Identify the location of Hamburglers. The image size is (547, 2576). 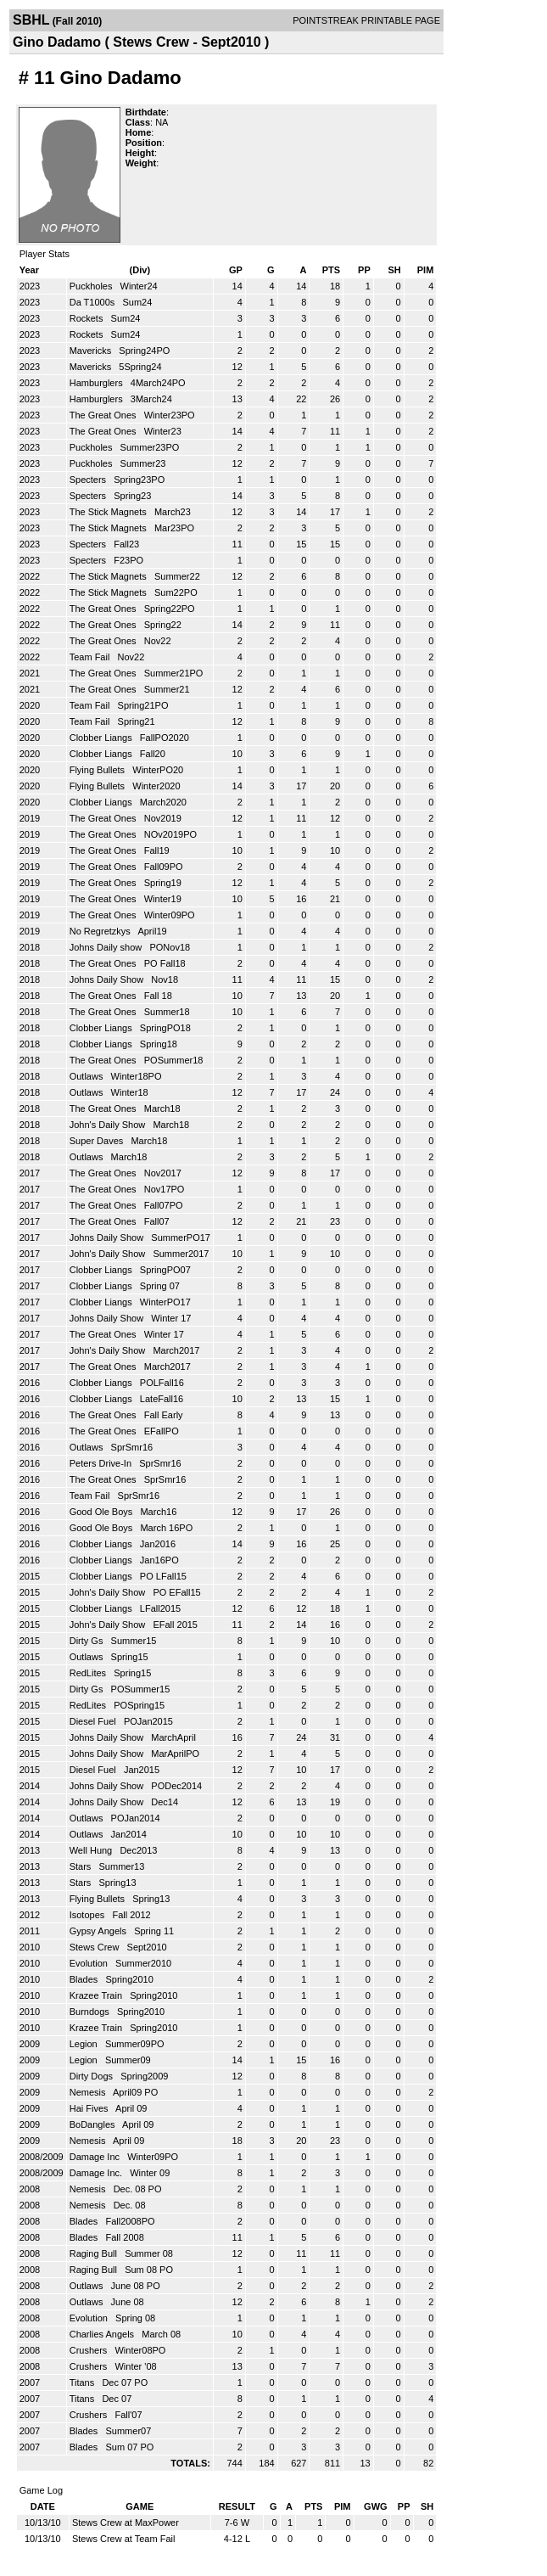
(98, 383).